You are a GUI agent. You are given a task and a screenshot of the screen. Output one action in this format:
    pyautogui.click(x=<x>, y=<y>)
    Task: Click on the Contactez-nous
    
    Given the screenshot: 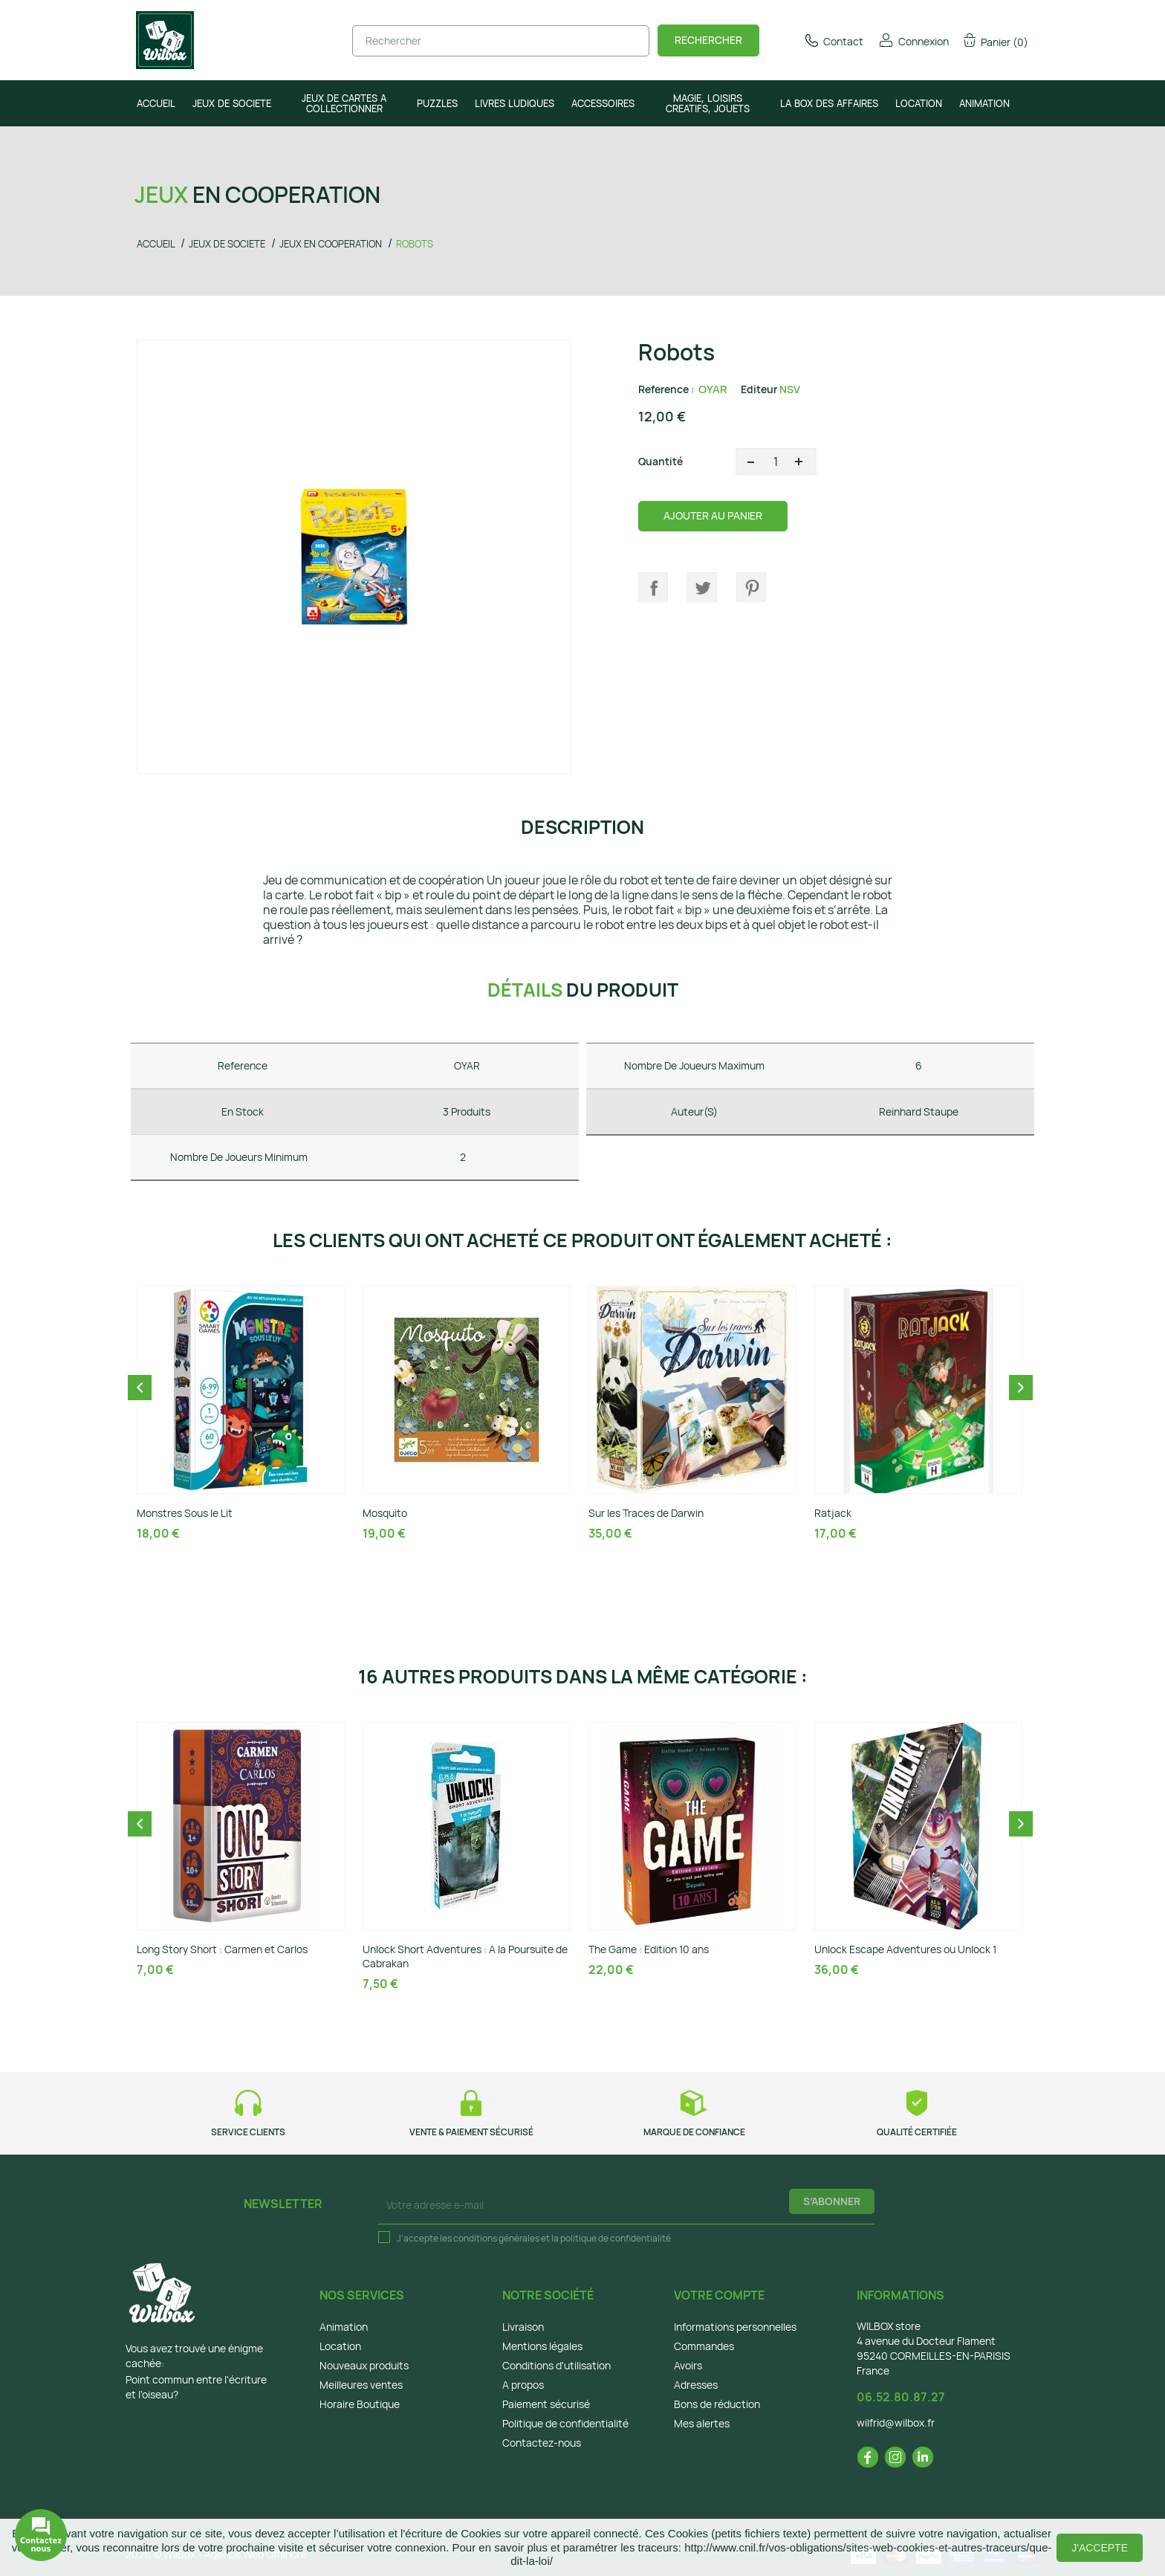 What is the action you would take?
    pyautogui.click(x=541, y=2443)
    